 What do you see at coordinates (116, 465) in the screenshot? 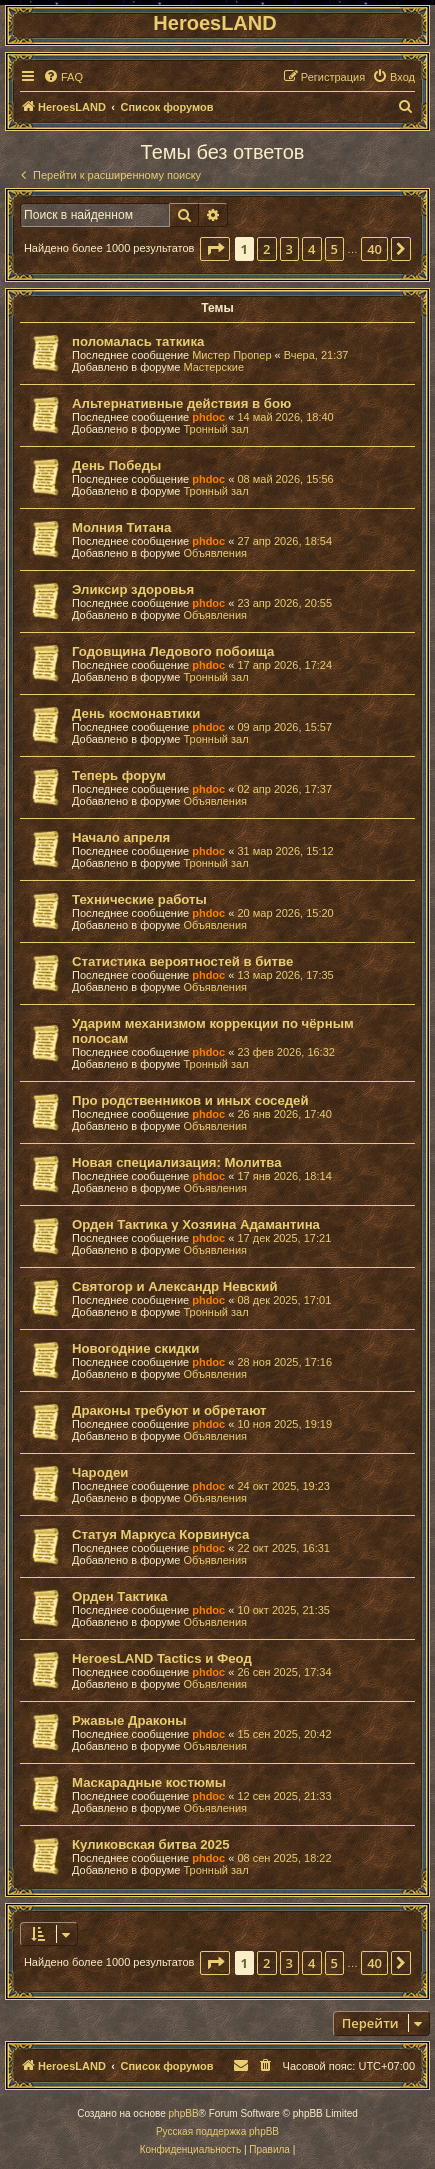
I see `День Победы` at bounding box center [116, 465].